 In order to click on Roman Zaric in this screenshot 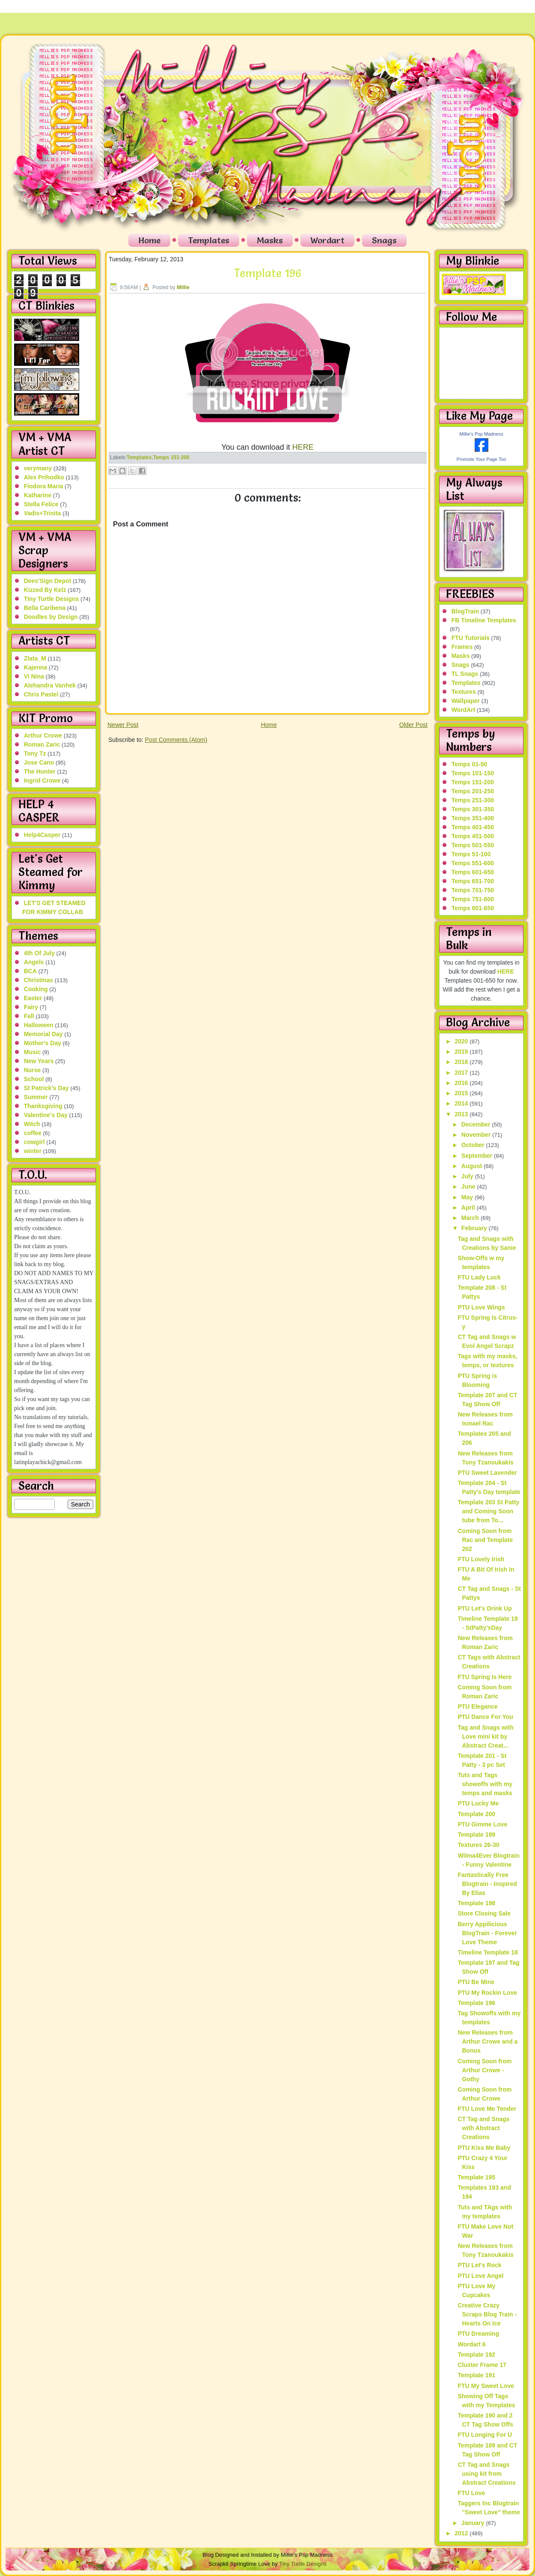, I will do `click(42, 744)`.